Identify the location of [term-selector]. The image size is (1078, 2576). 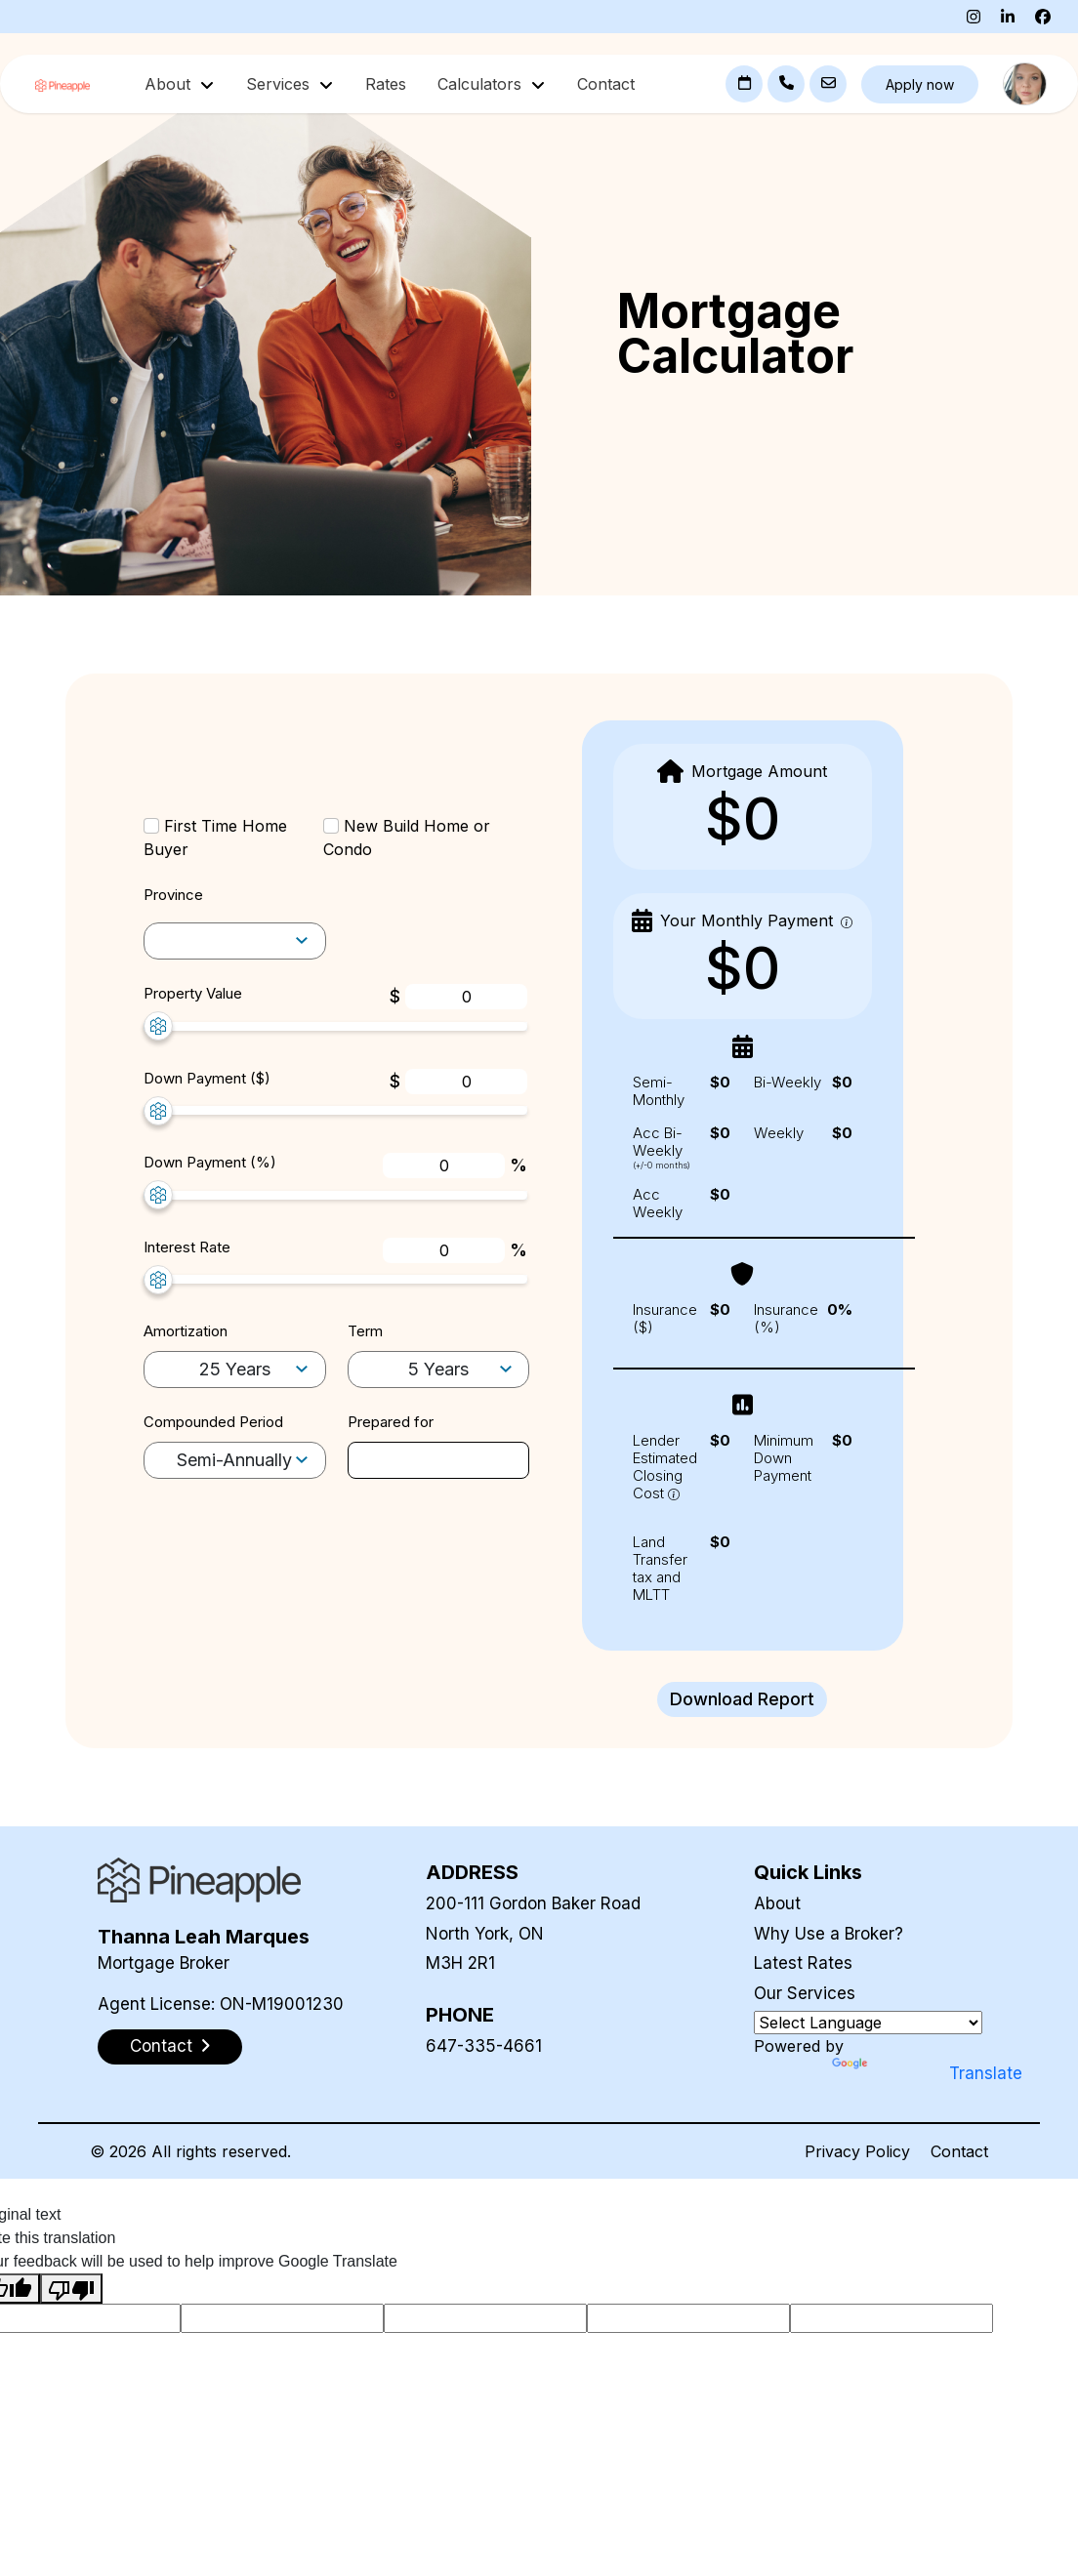
(438, 1370).